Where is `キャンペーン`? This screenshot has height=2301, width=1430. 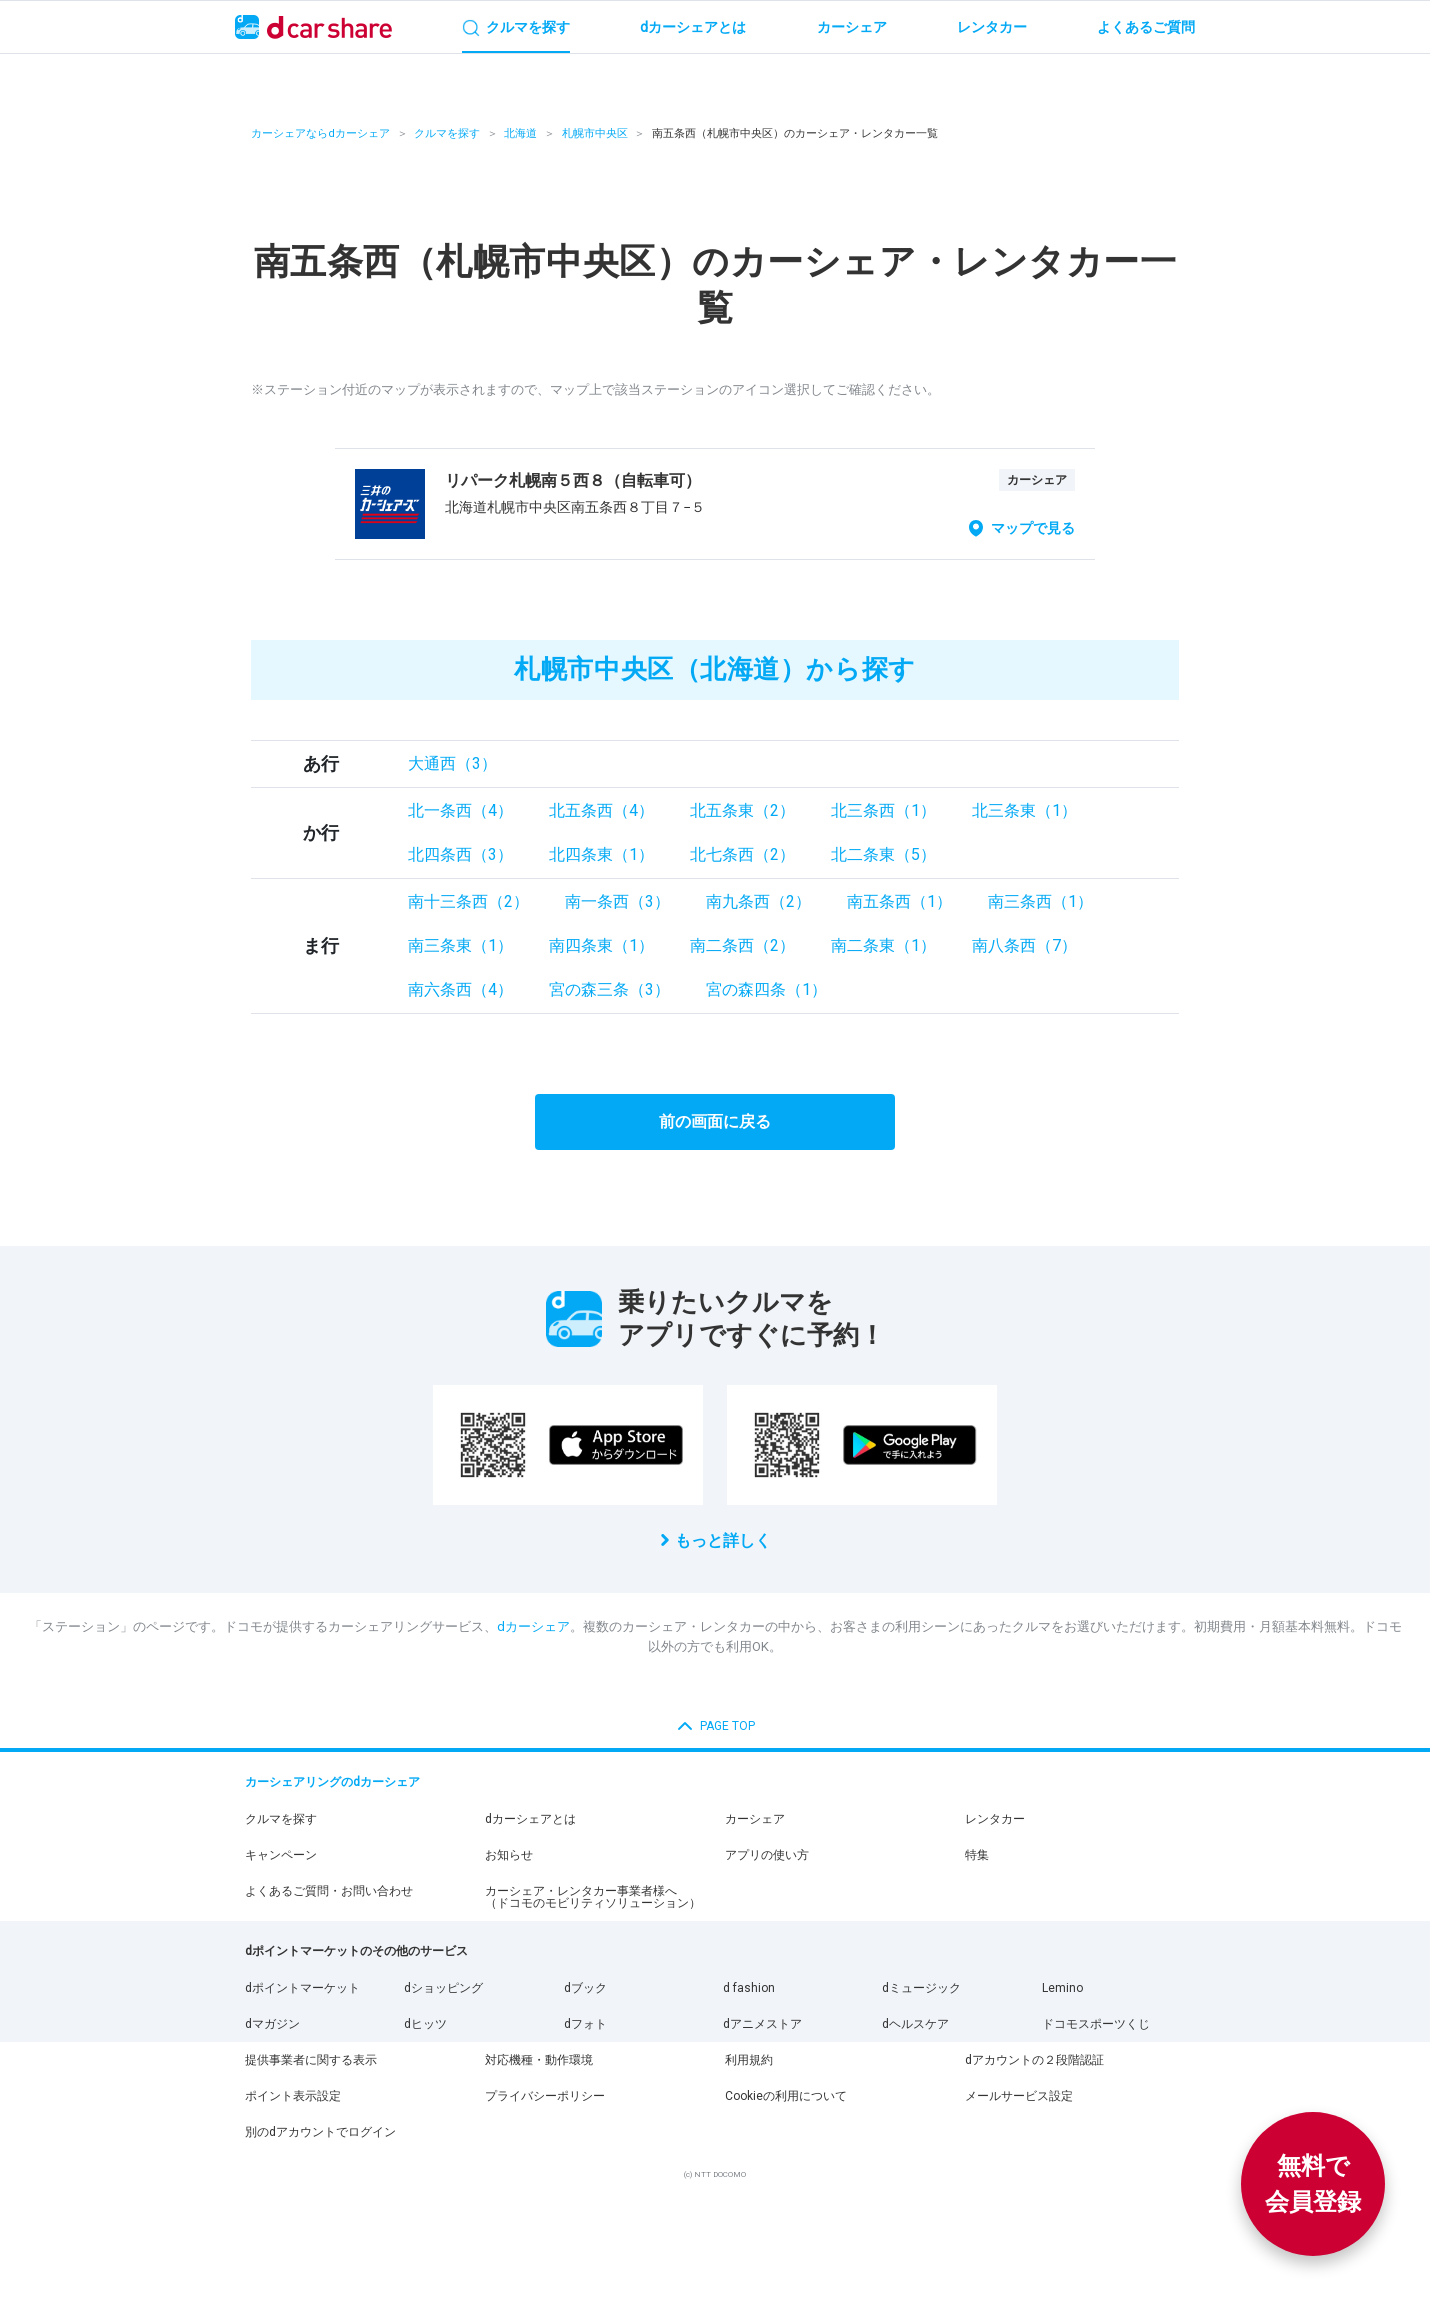 キャンペーン is located at coordinates (281, 1855).